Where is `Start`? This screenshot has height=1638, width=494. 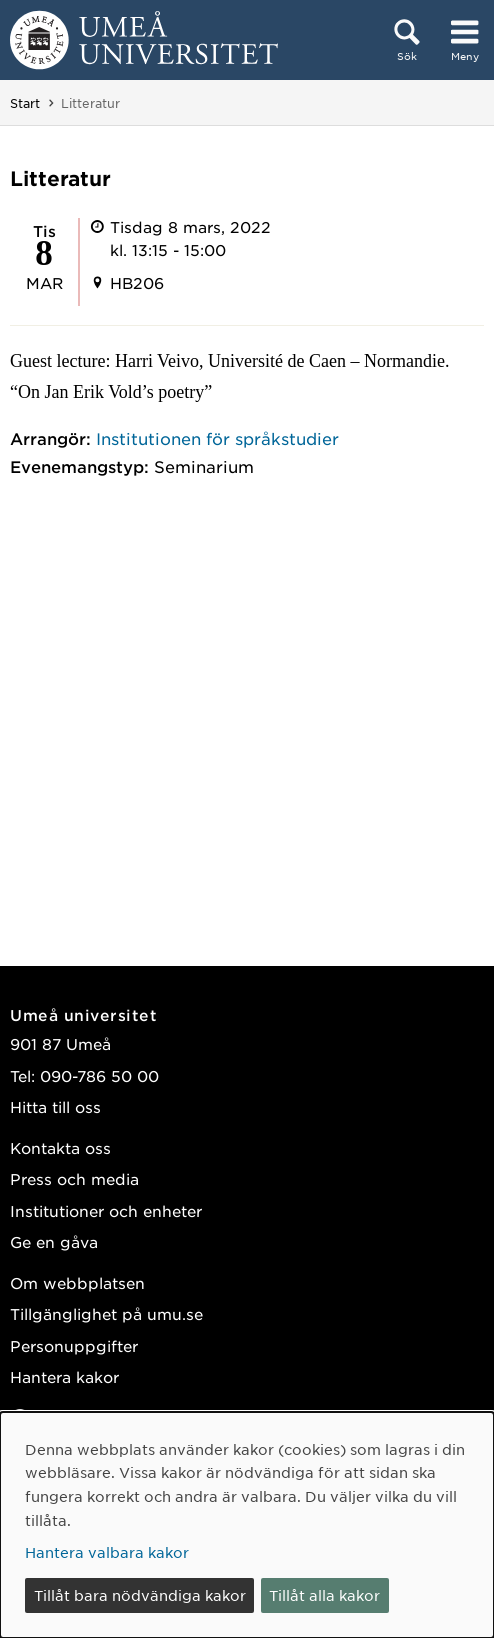 Start is located at coordinates (25, 103).